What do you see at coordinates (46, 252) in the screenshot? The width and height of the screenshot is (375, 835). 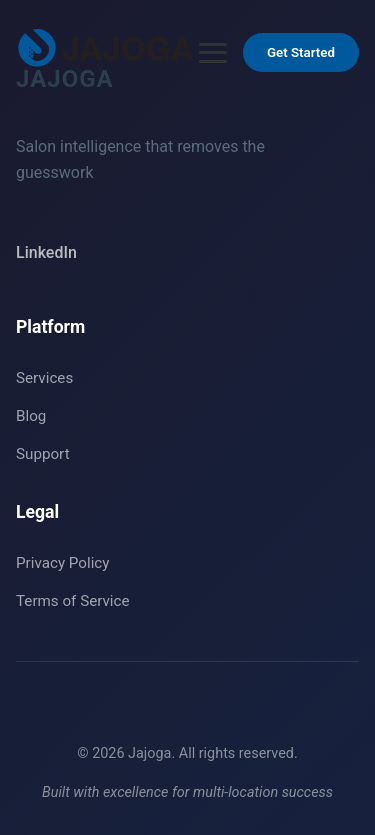 I see `LinkedIn` at bounding box center [46, 252].